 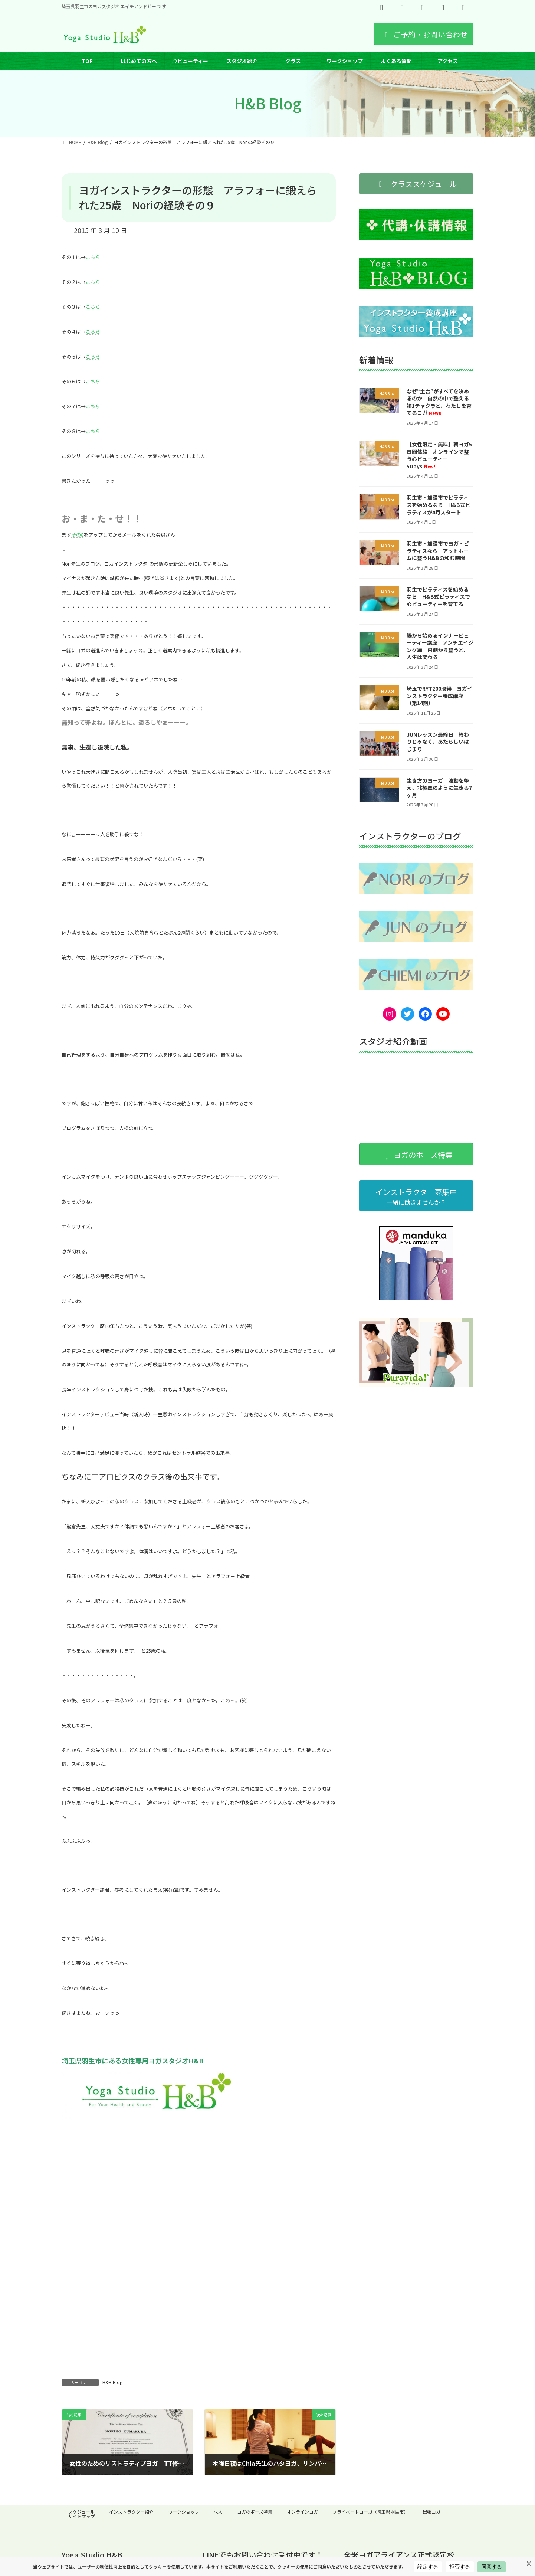 What do you see at coordinates (438, 505) in the screenshot?
I see `羽生市・加須市でピラティスを始めるなら｜H&B式ピラティスが4月スタート` at bounding box center [438, 505].